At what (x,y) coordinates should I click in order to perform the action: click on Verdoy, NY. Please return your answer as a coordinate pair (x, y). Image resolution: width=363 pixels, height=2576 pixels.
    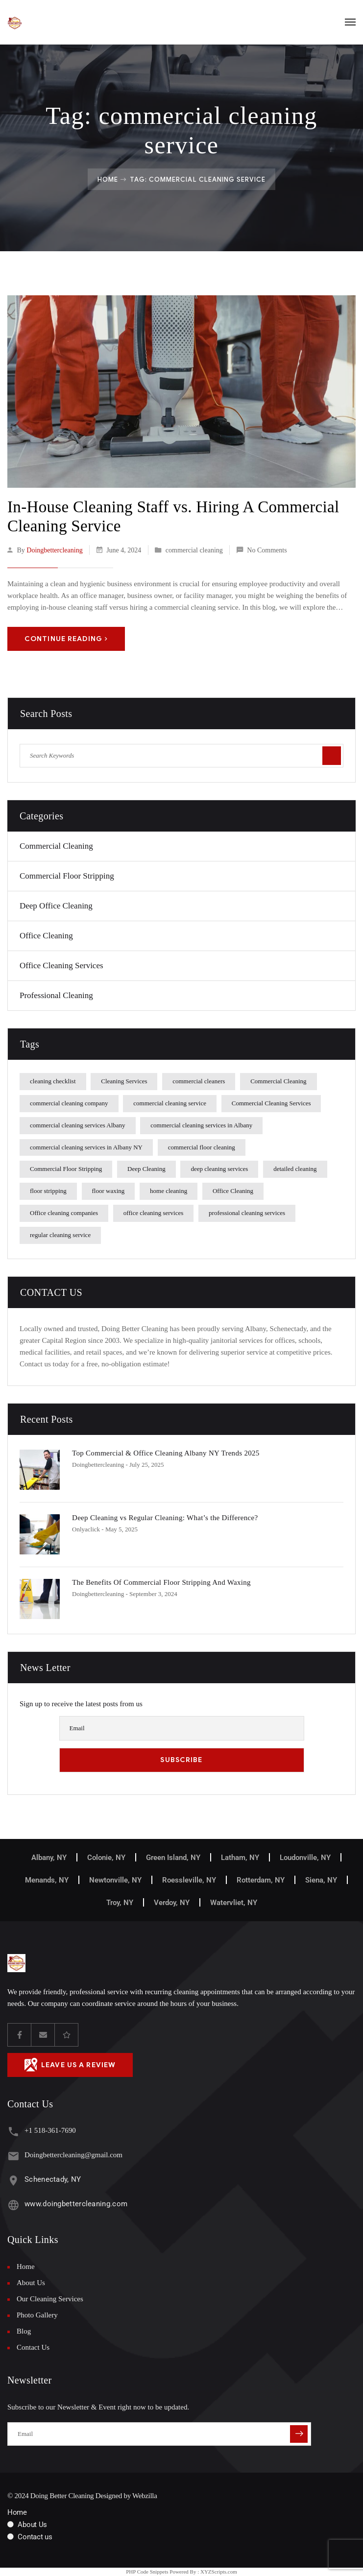
    Looking at the image, I should click on (172, 1902).